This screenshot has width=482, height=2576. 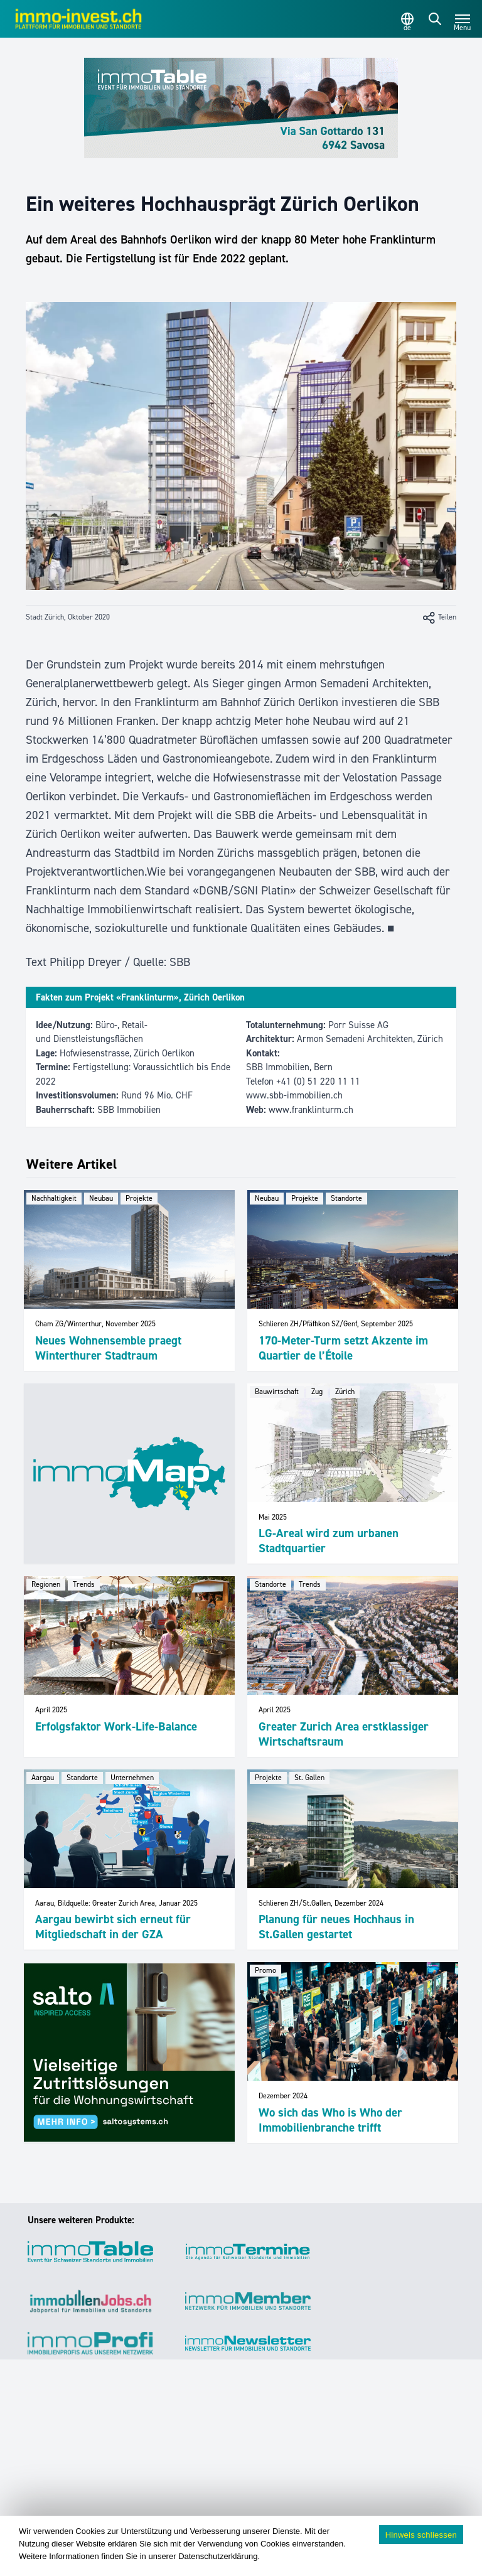 I want to click on Datenschutzerklärung, so click(x=217, y=2556).